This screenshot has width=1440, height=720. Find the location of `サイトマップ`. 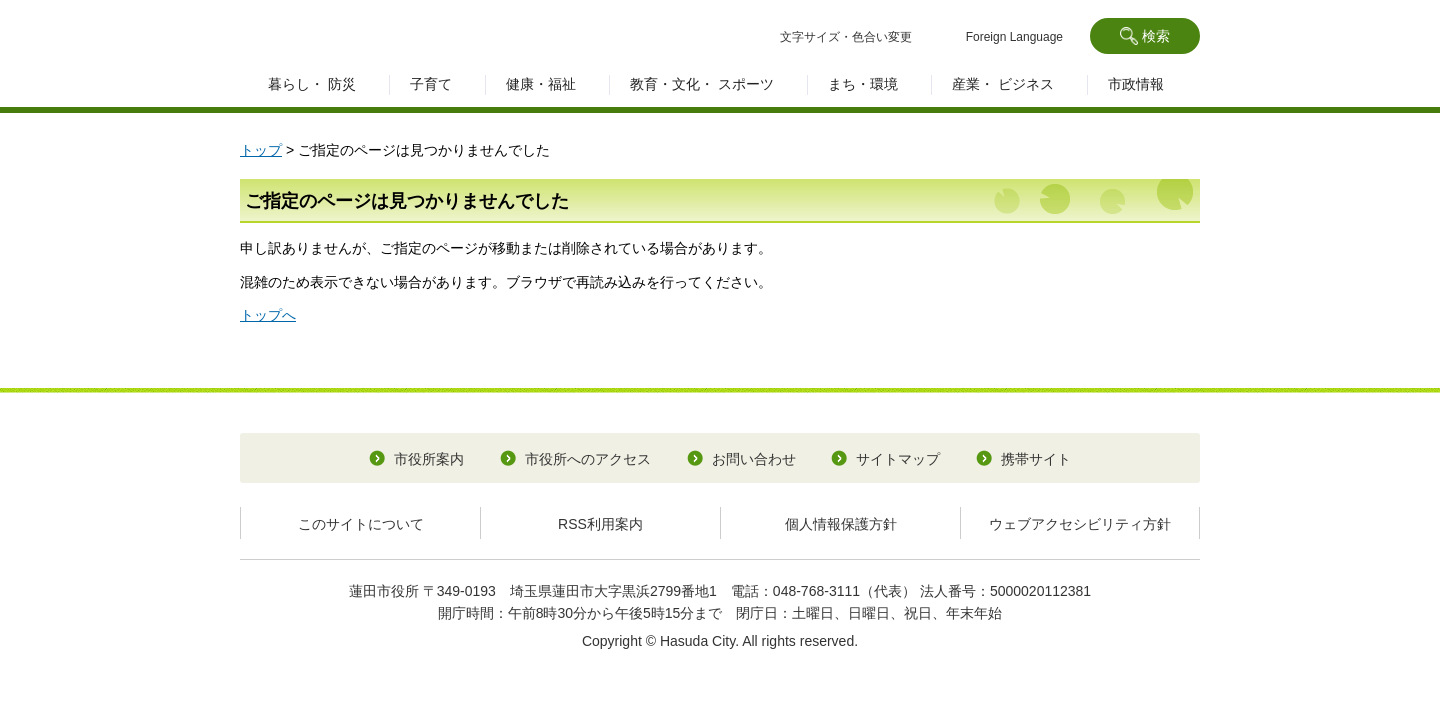

サイトマップ is located at coordinates (898, 459).